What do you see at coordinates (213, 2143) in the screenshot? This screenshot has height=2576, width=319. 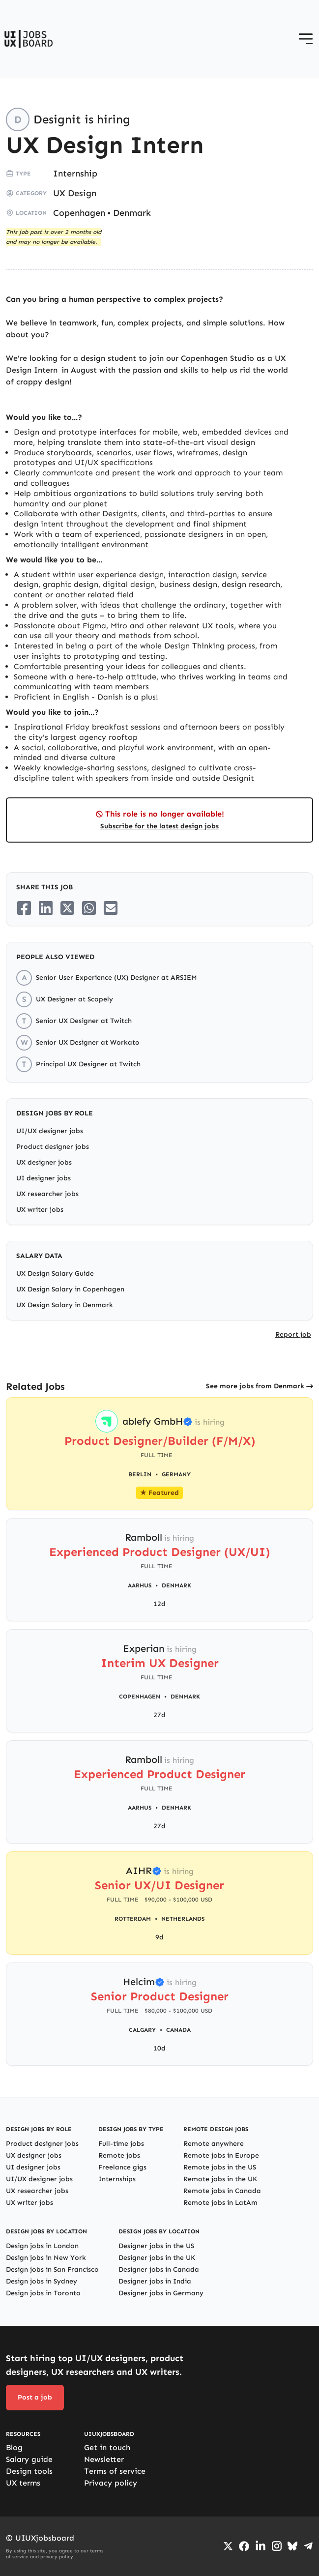 I see `Remote anywhere` at bounding box center [213, 2143].